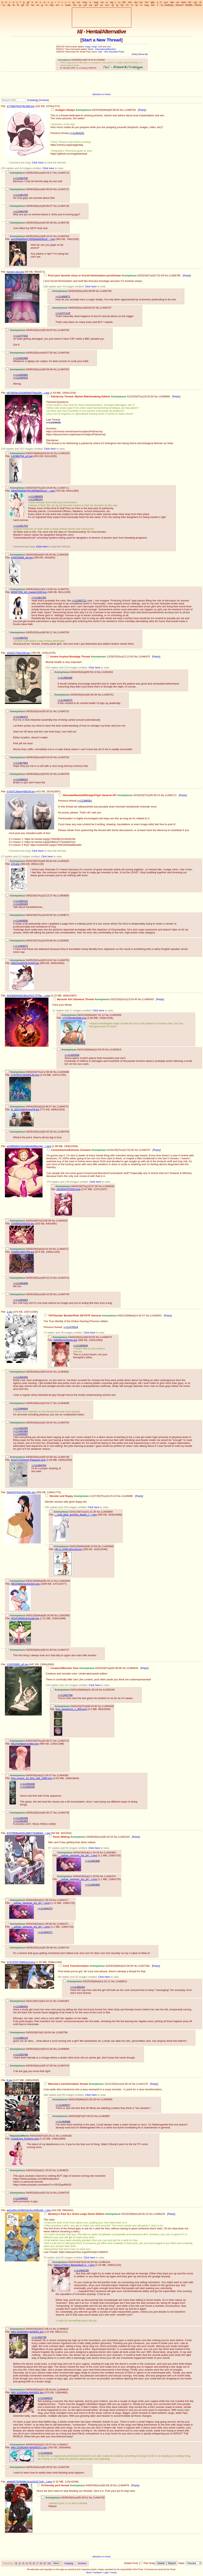 This screenshot has width=203, height=2576. What do you see at coordinates (110, 1876) in the screenshot?
I see `11494370` at bounding box center [110, 1876].